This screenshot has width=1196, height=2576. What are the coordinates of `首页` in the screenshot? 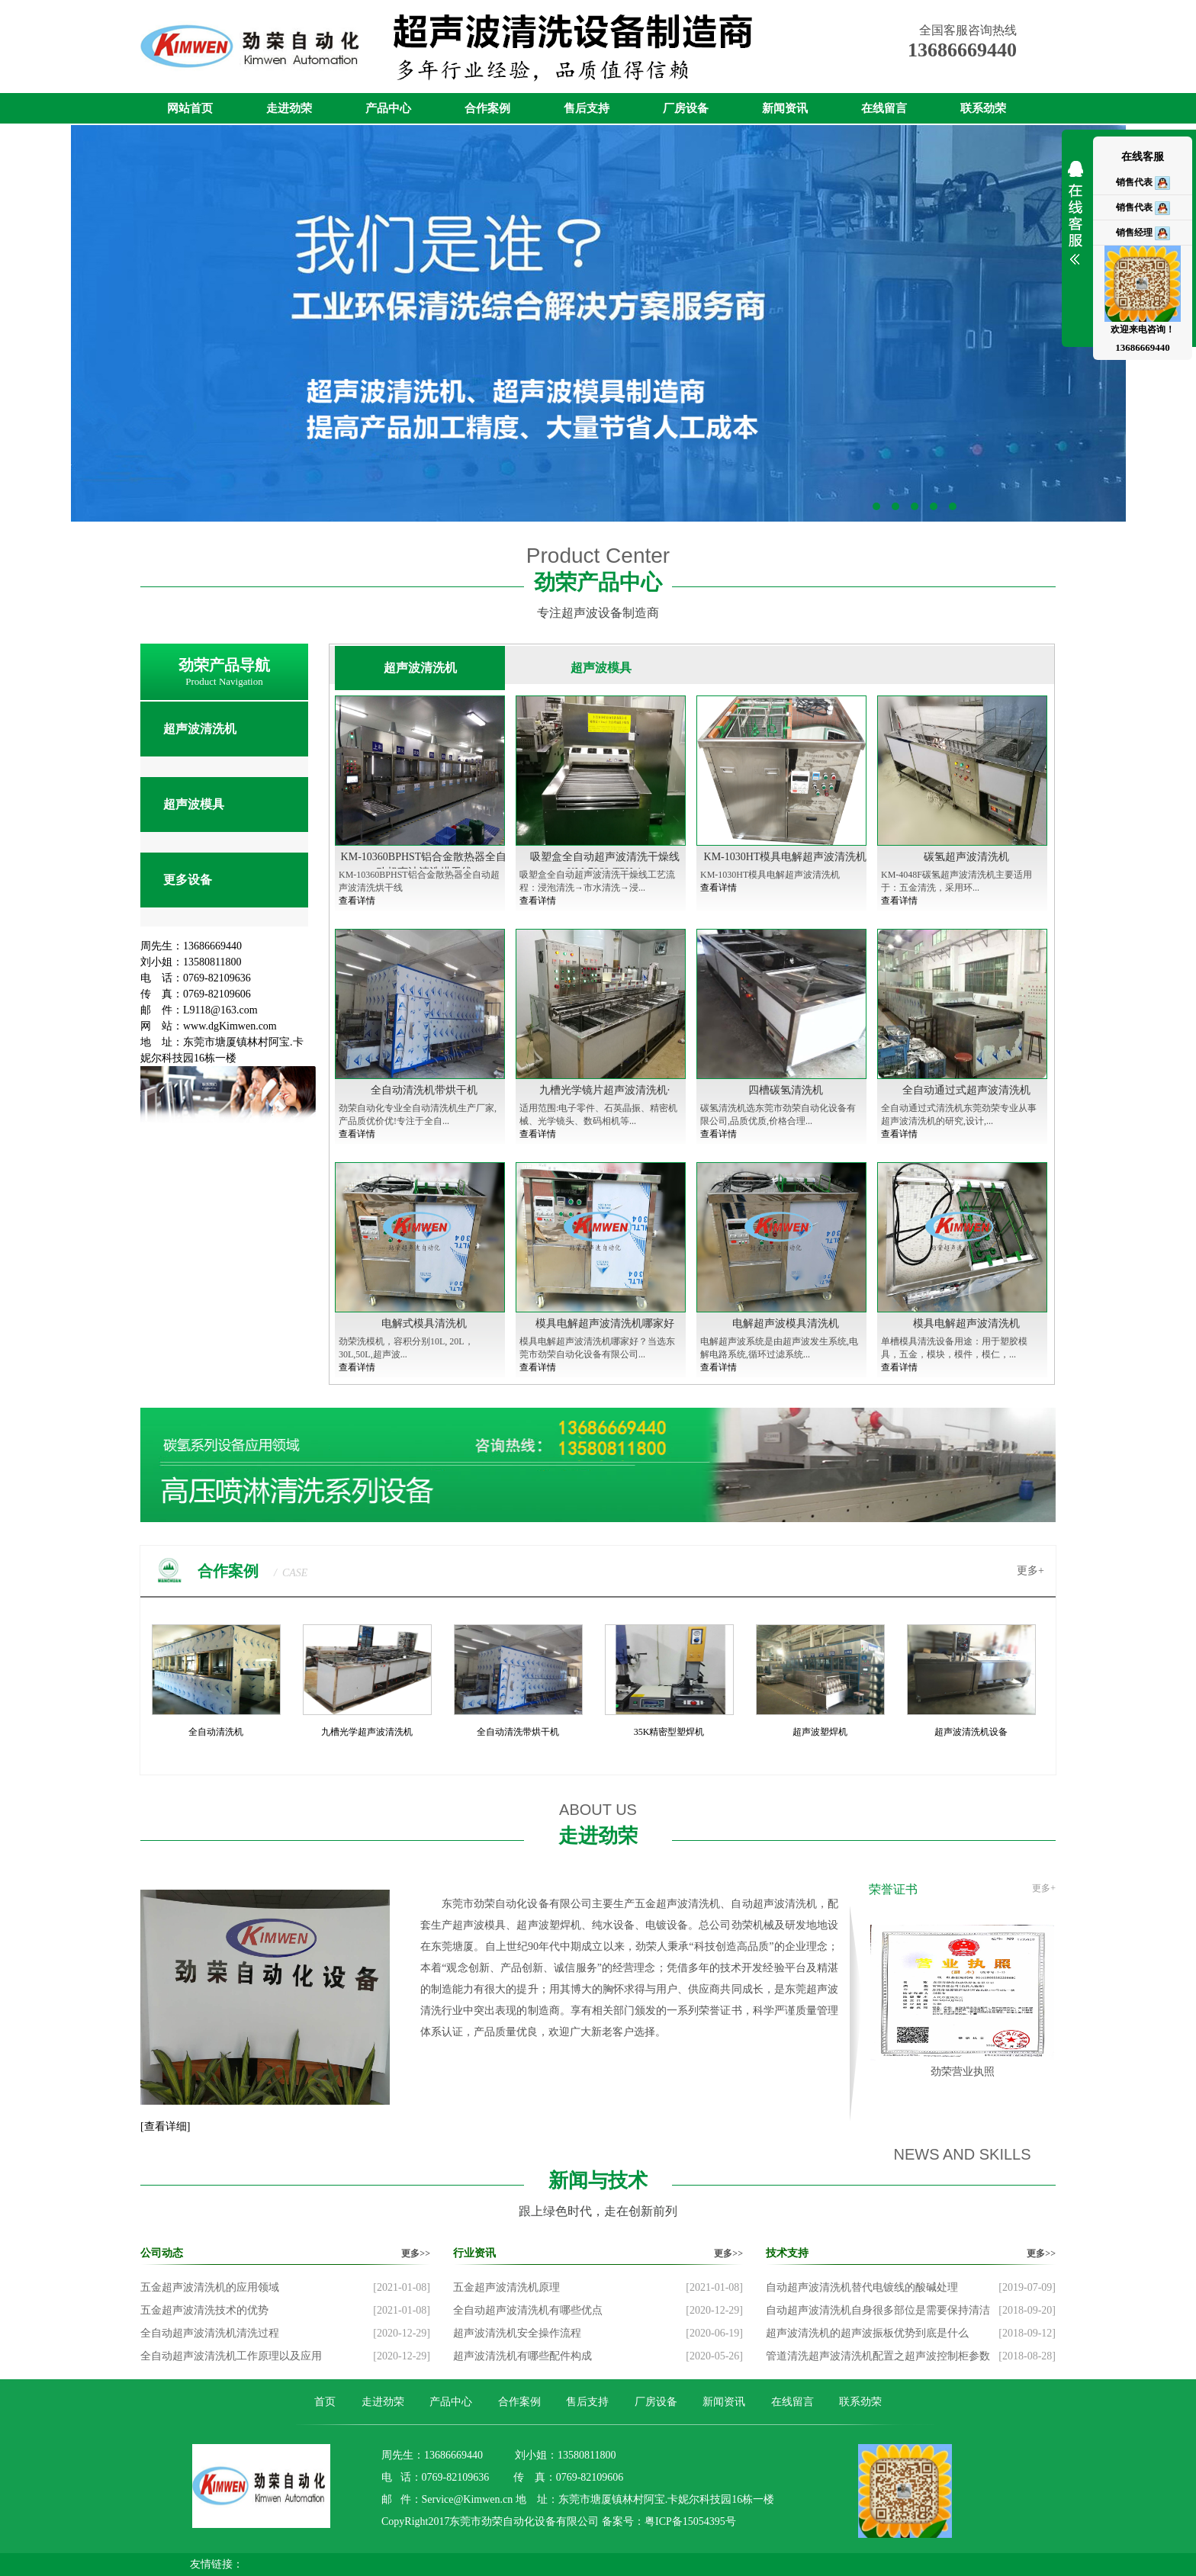 It's located at (325, 2401).